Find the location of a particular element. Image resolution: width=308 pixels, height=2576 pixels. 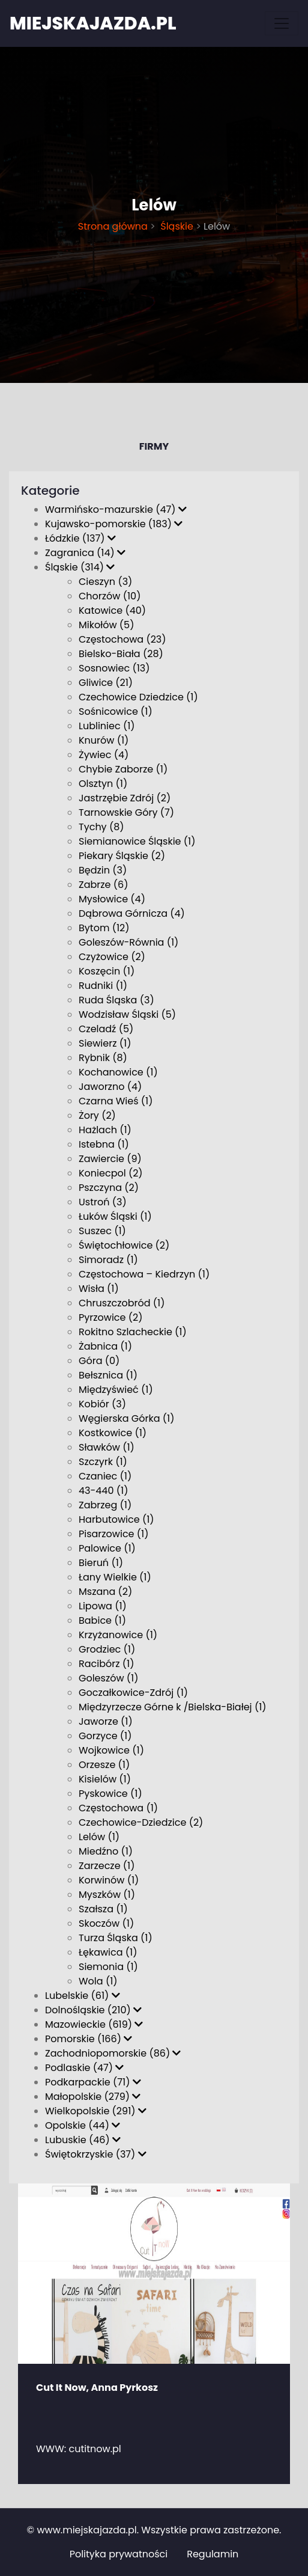

Goleszów-Równia is located at coordinates (128, 942).